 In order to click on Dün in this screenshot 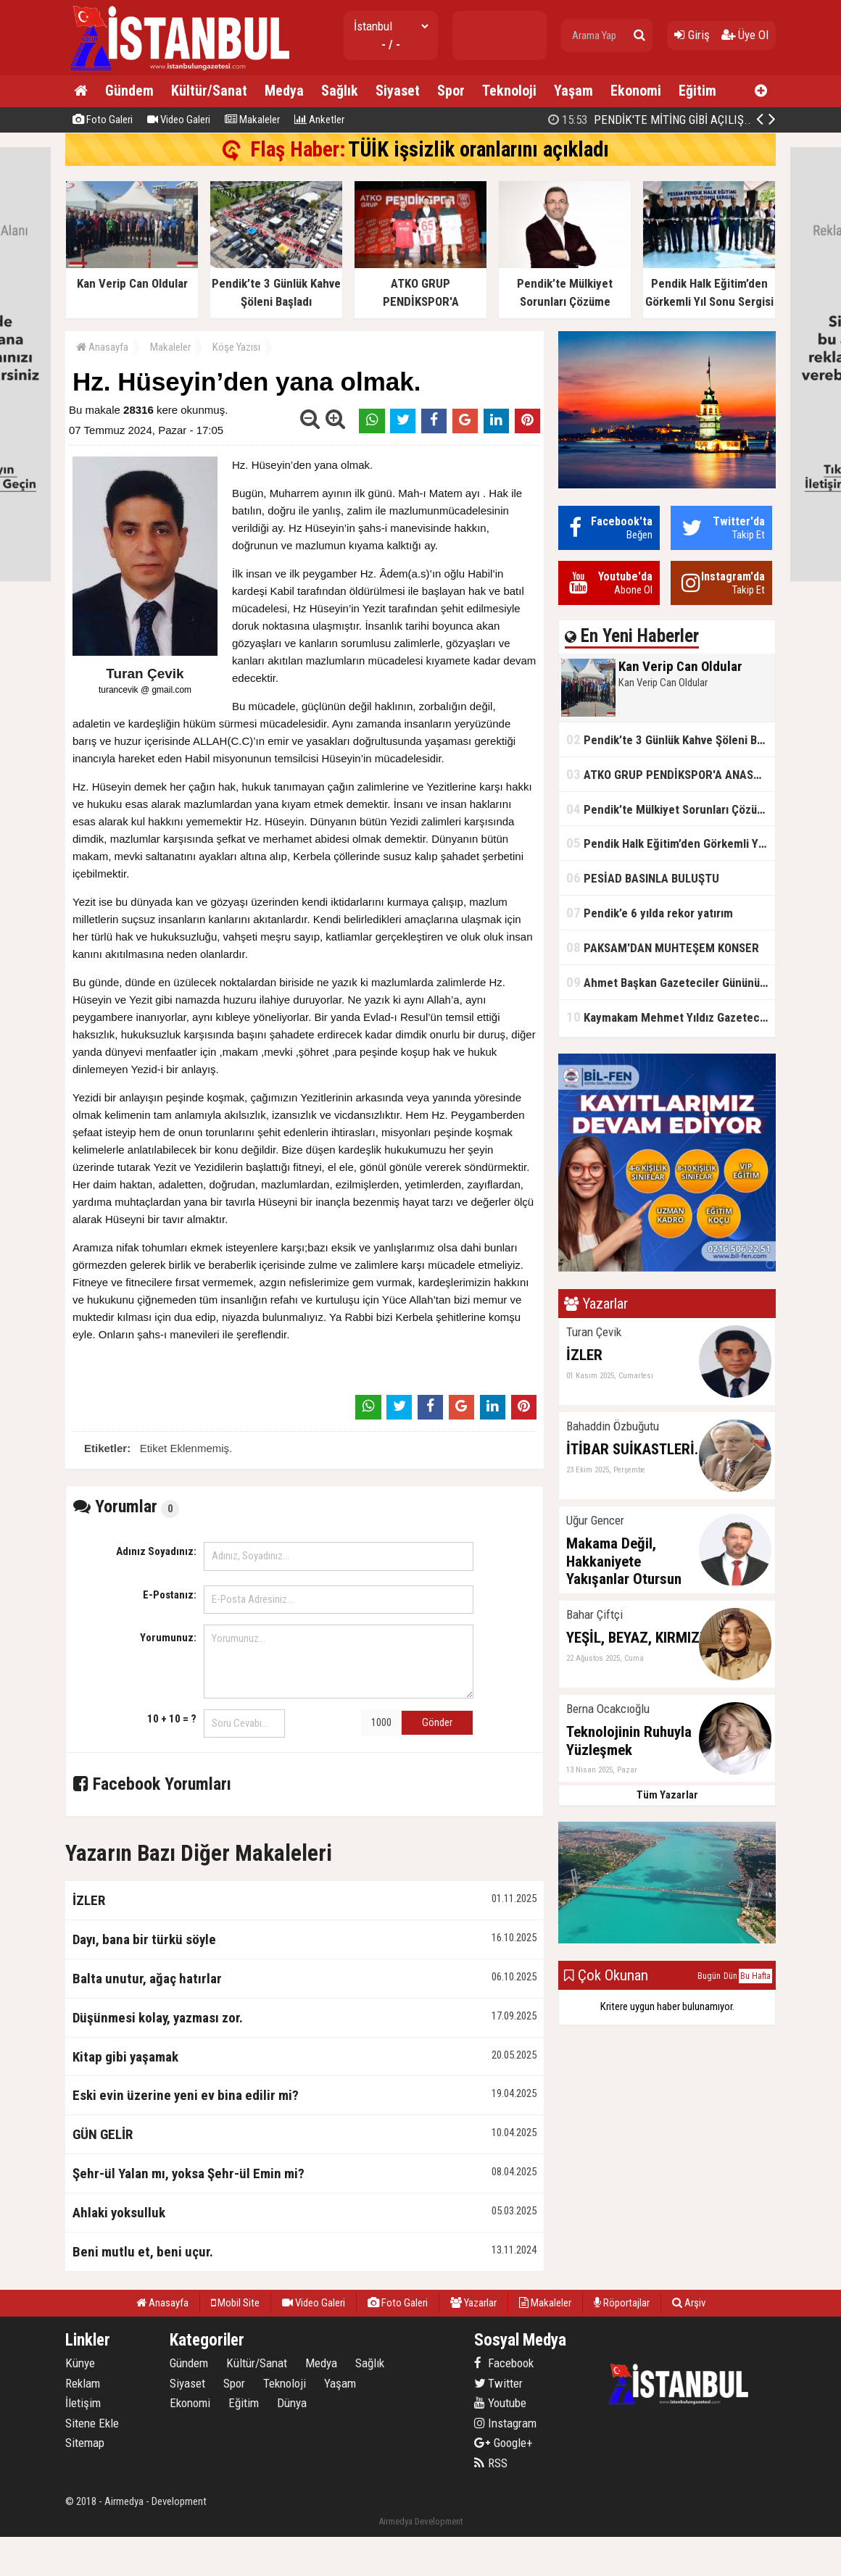, I will do `click(730, 1976)`.